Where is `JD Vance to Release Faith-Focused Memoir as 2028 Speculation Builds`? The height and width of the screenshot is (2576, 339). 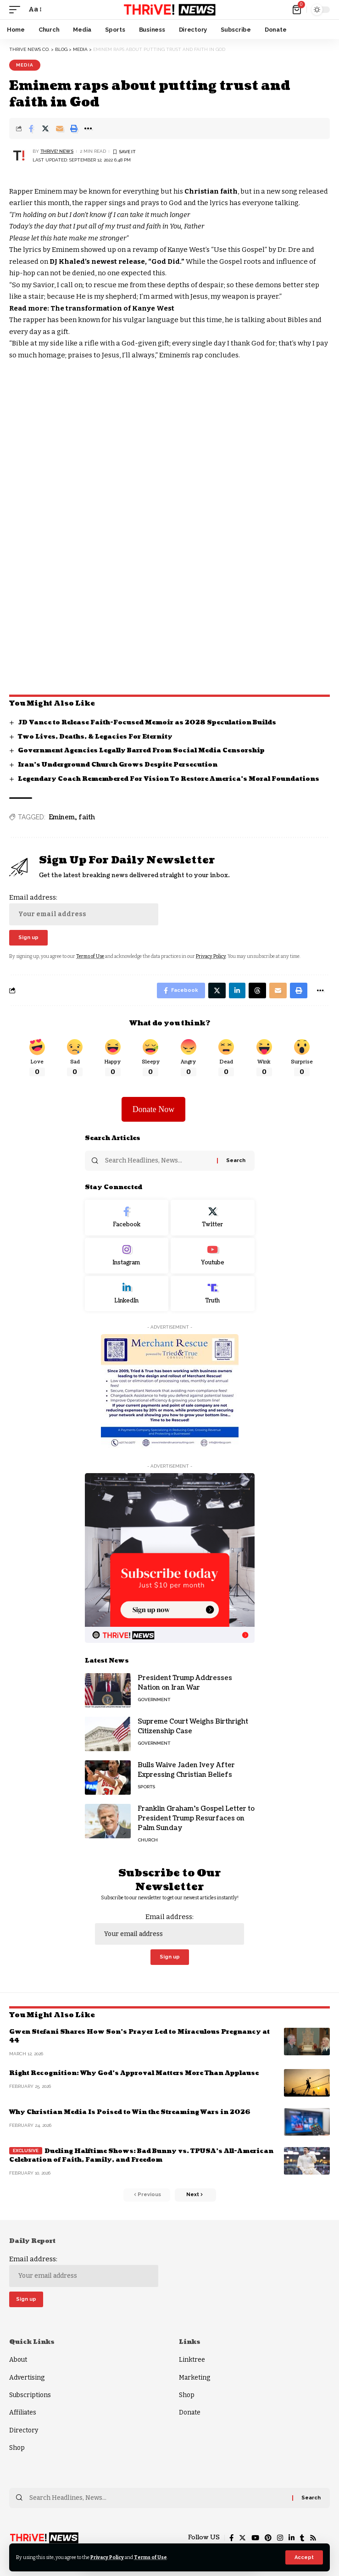
JD Vance to Release Faith-Focused Memoir as 2028 Speculation Builds is located at coordinates (147, 722).